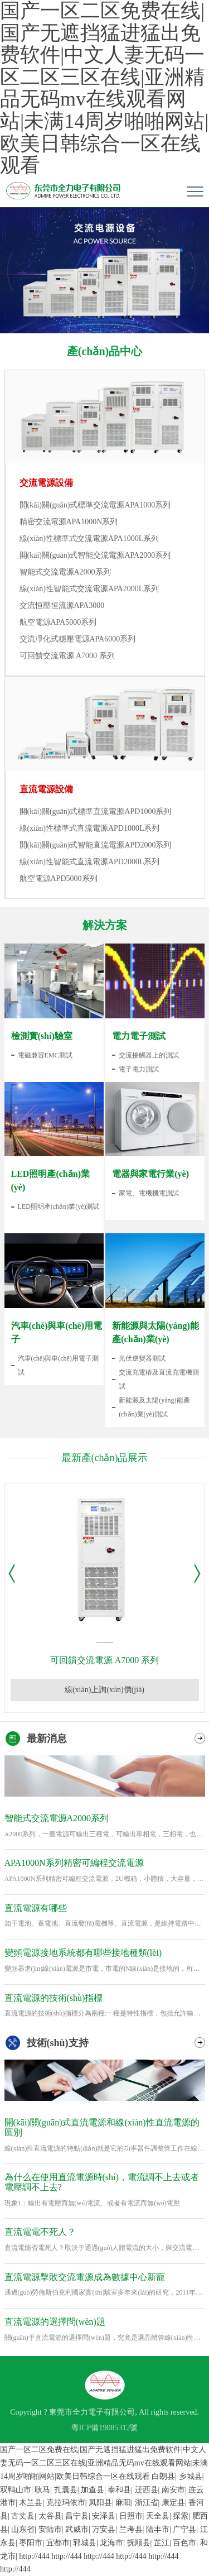 Image resolution: width=209 pixels, height=2576 pixels. I want to click on 郓城县, so click(84, 2543).